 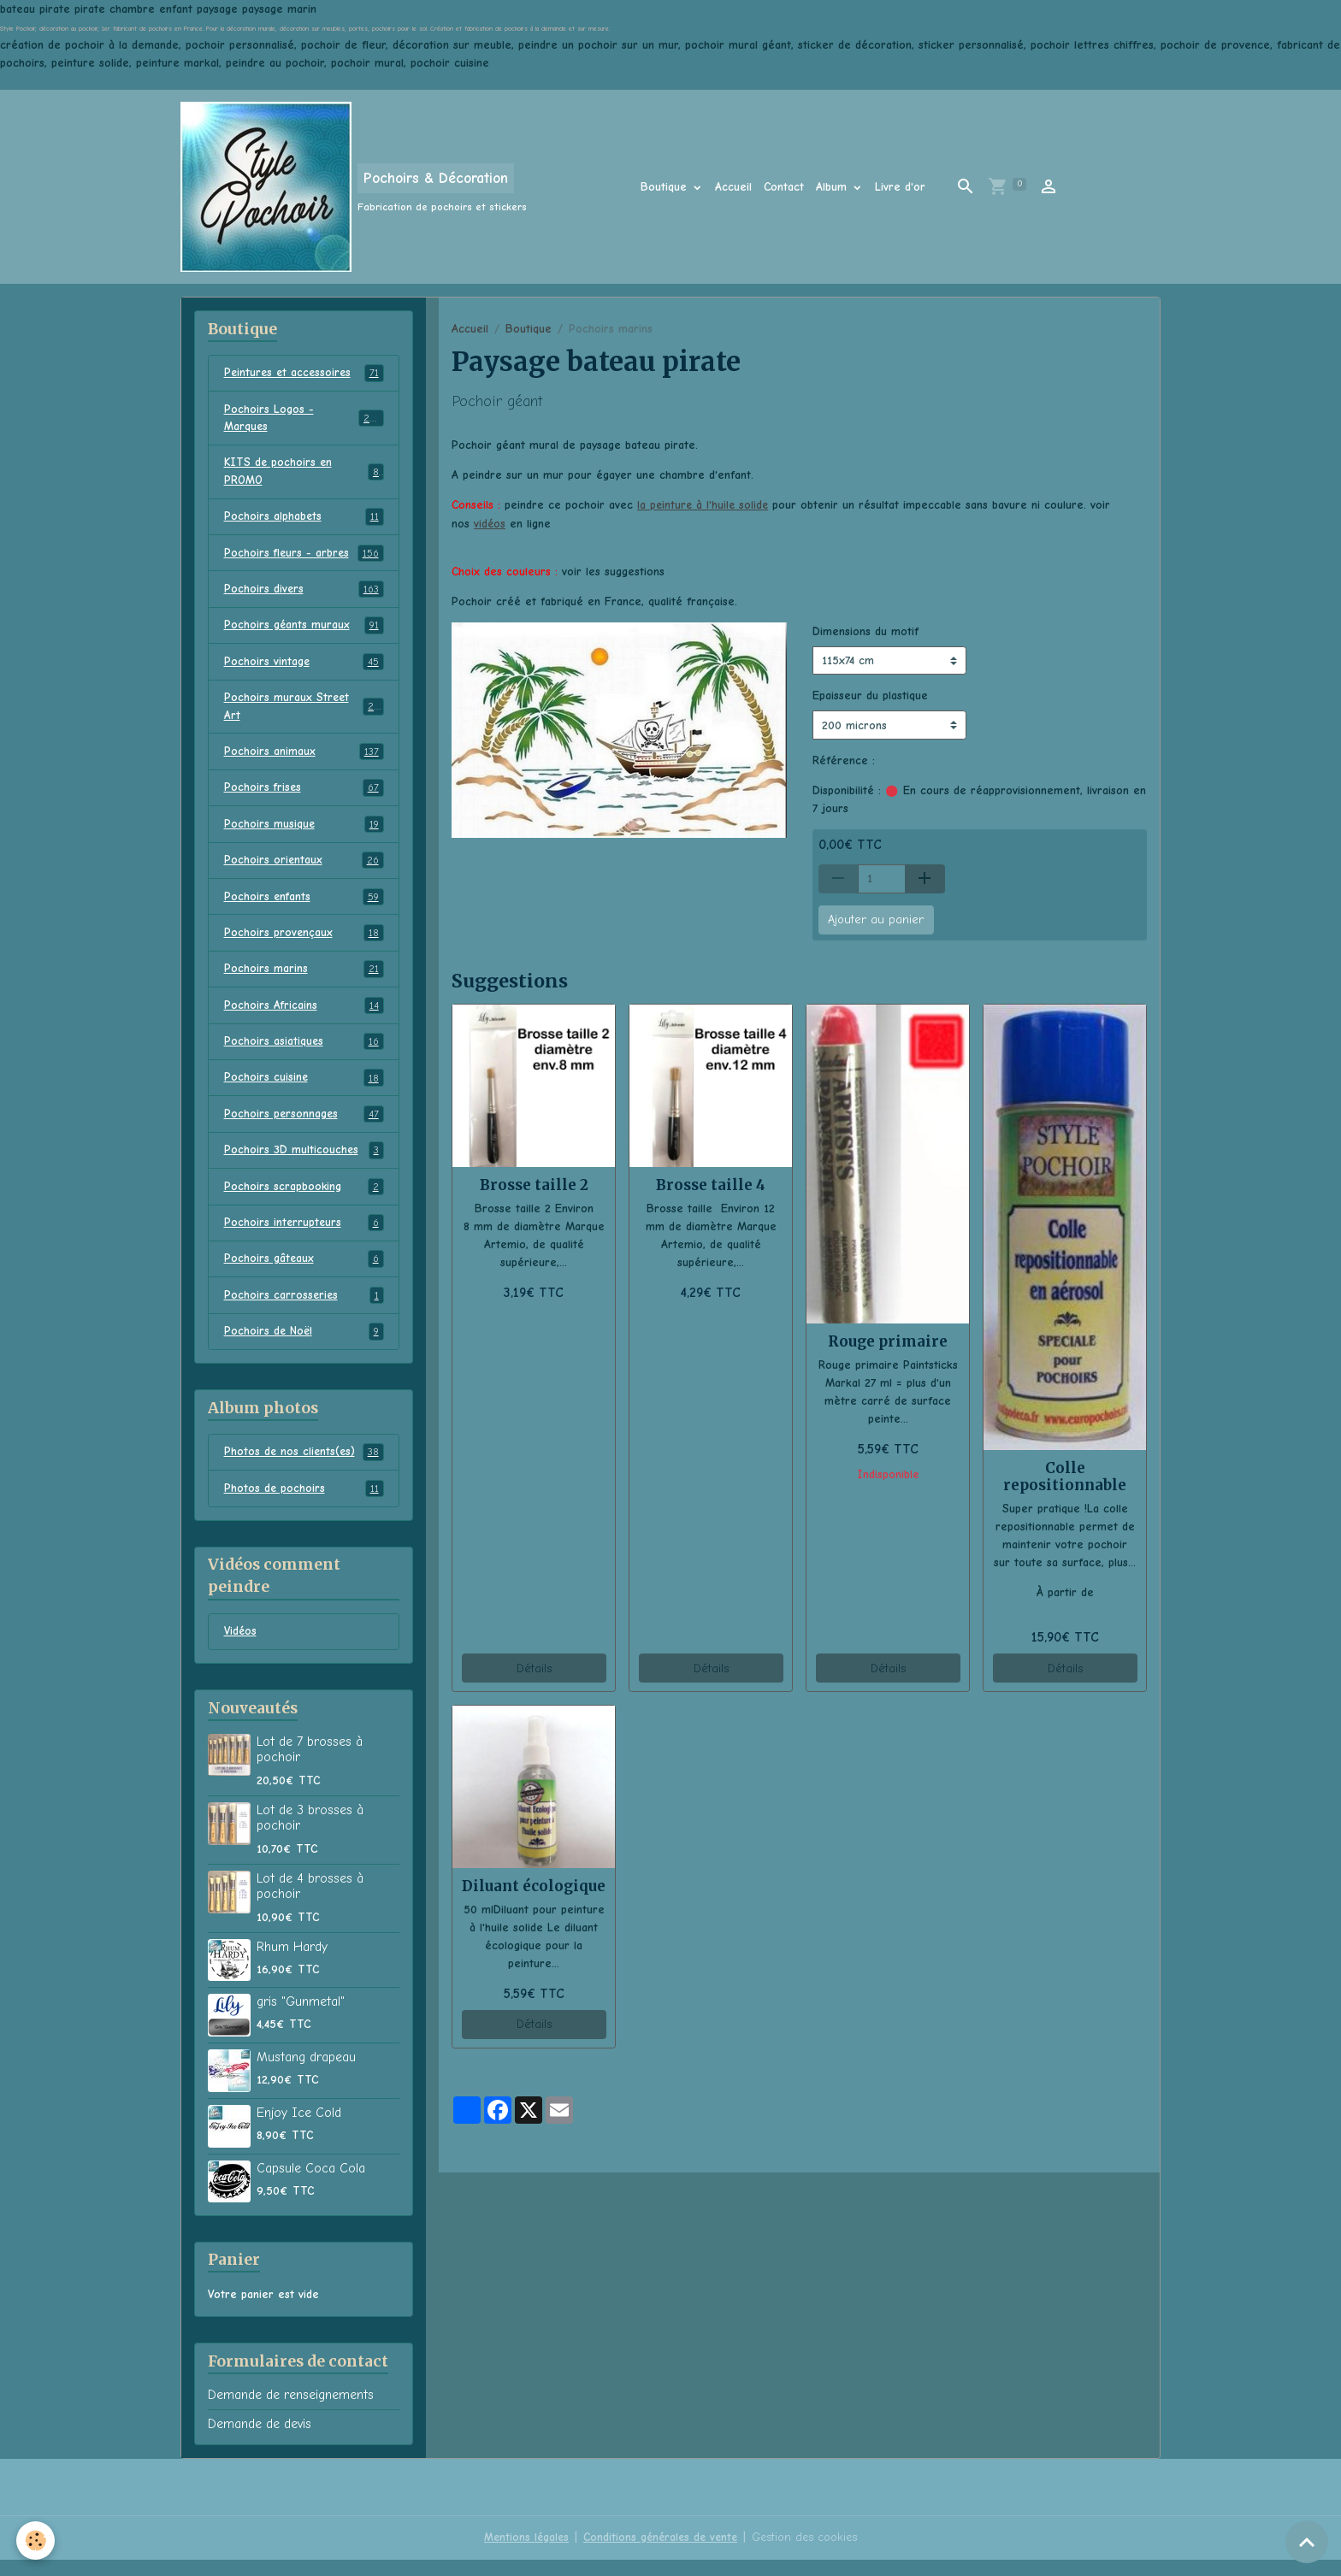 What do you see at coordinates (299, 2129) in the screenshot?
I see `Enjoy Ice Cold` at bounding box center [299, 2129].